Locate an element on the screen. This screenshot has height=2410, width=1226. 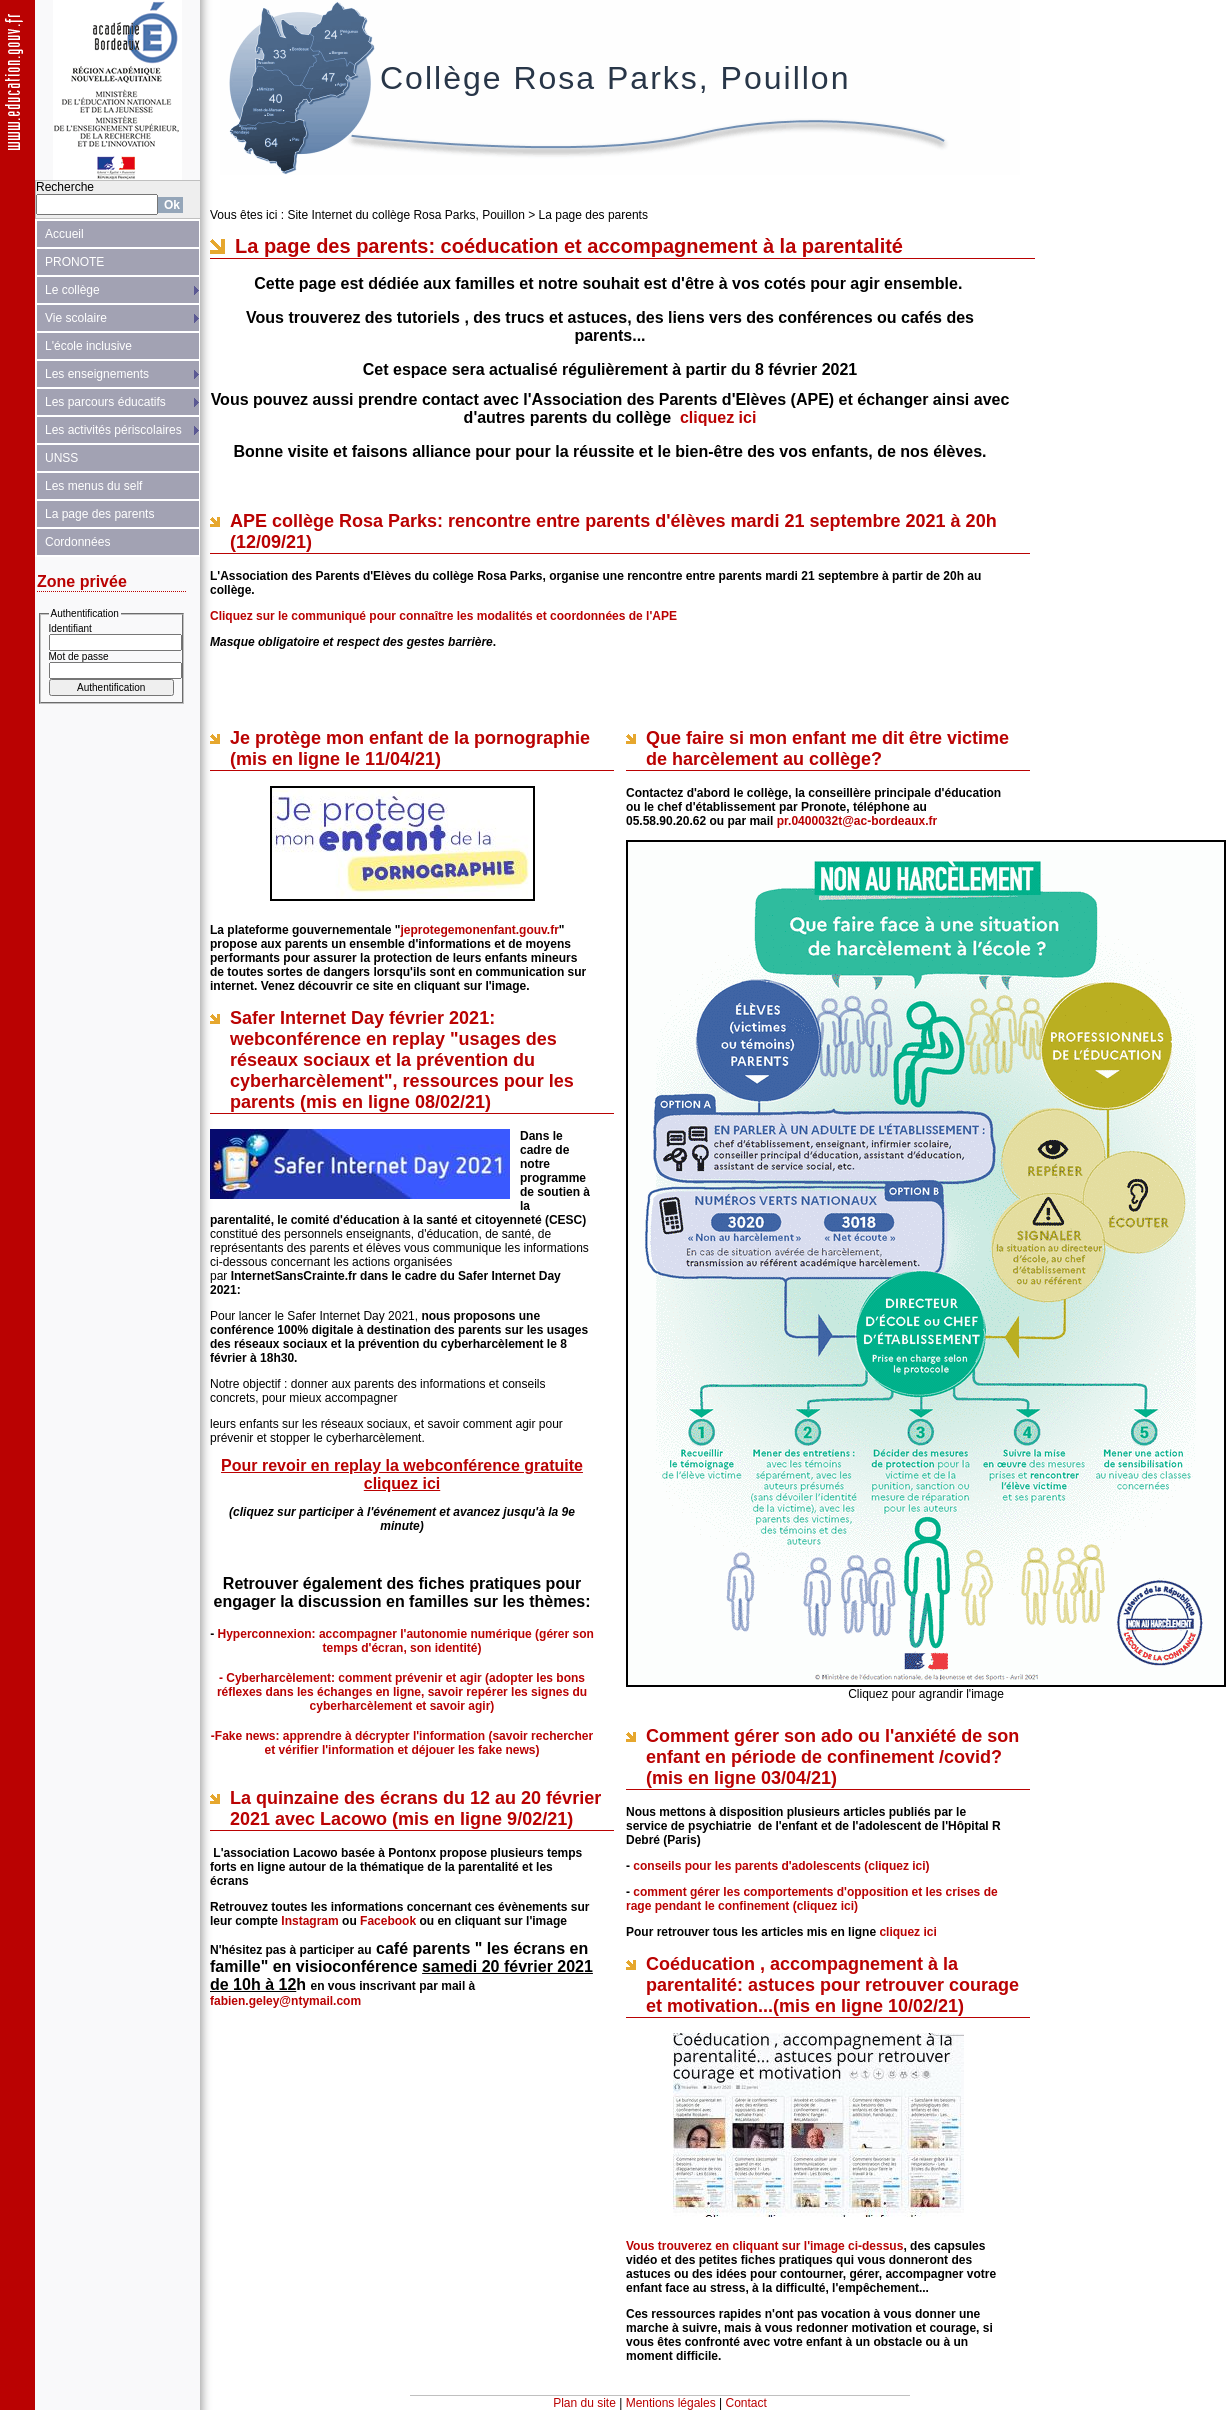
Plan du site is located at coordinates (584, 2403).